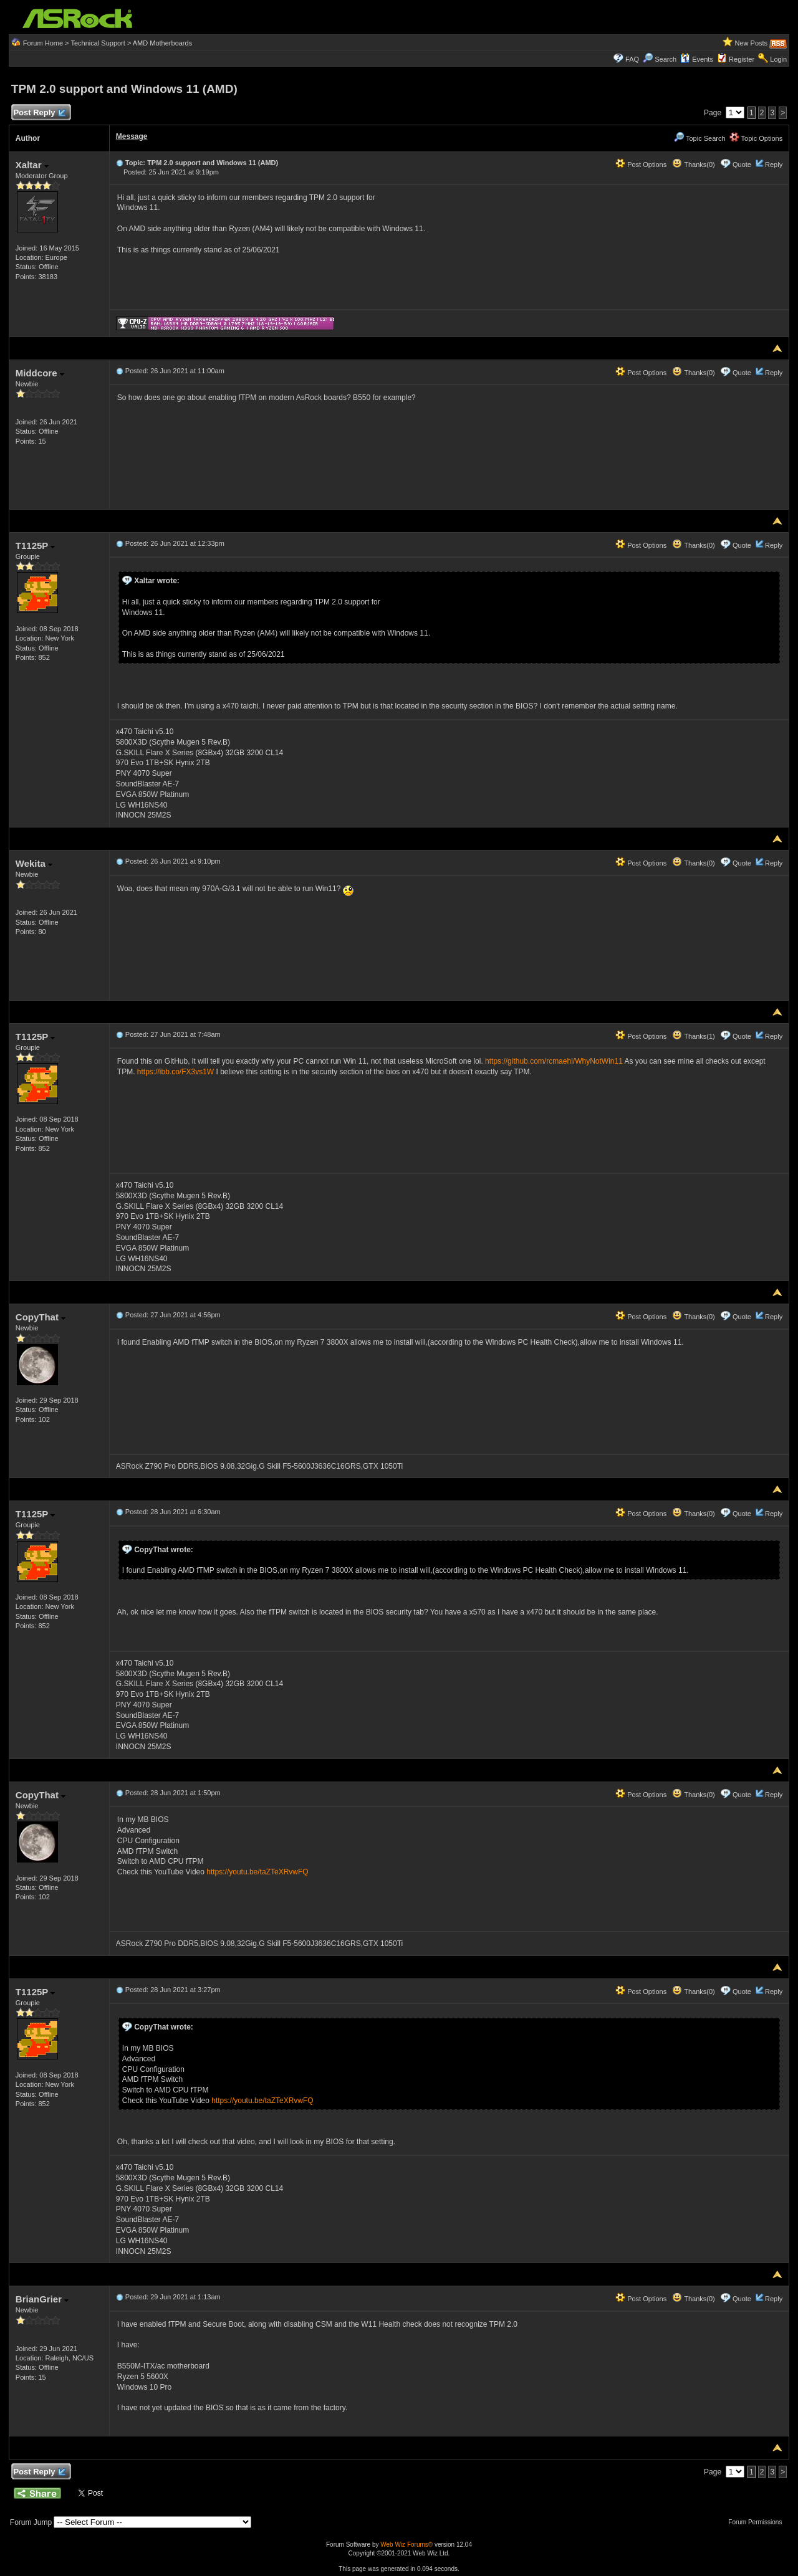 This screenshot has height=2576, width=798. I want to click on Post Options, so click(640, 164).